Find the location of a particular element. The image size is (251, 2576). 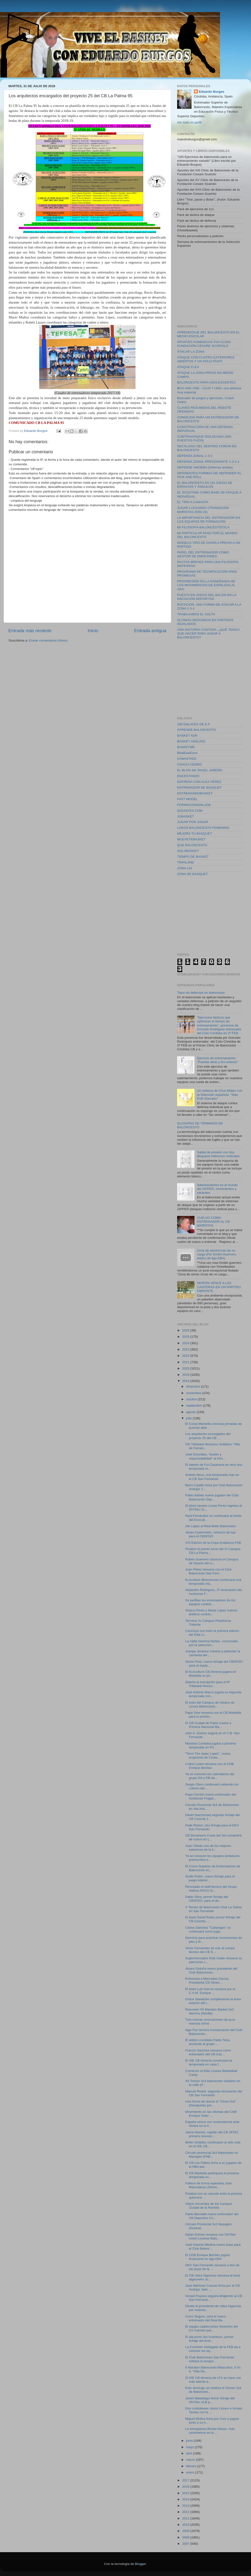

Zona de semicírculo de no carga (Por Emilio Guerrero, árbitro de liga EBA) is located at coordinates (217, 1254).